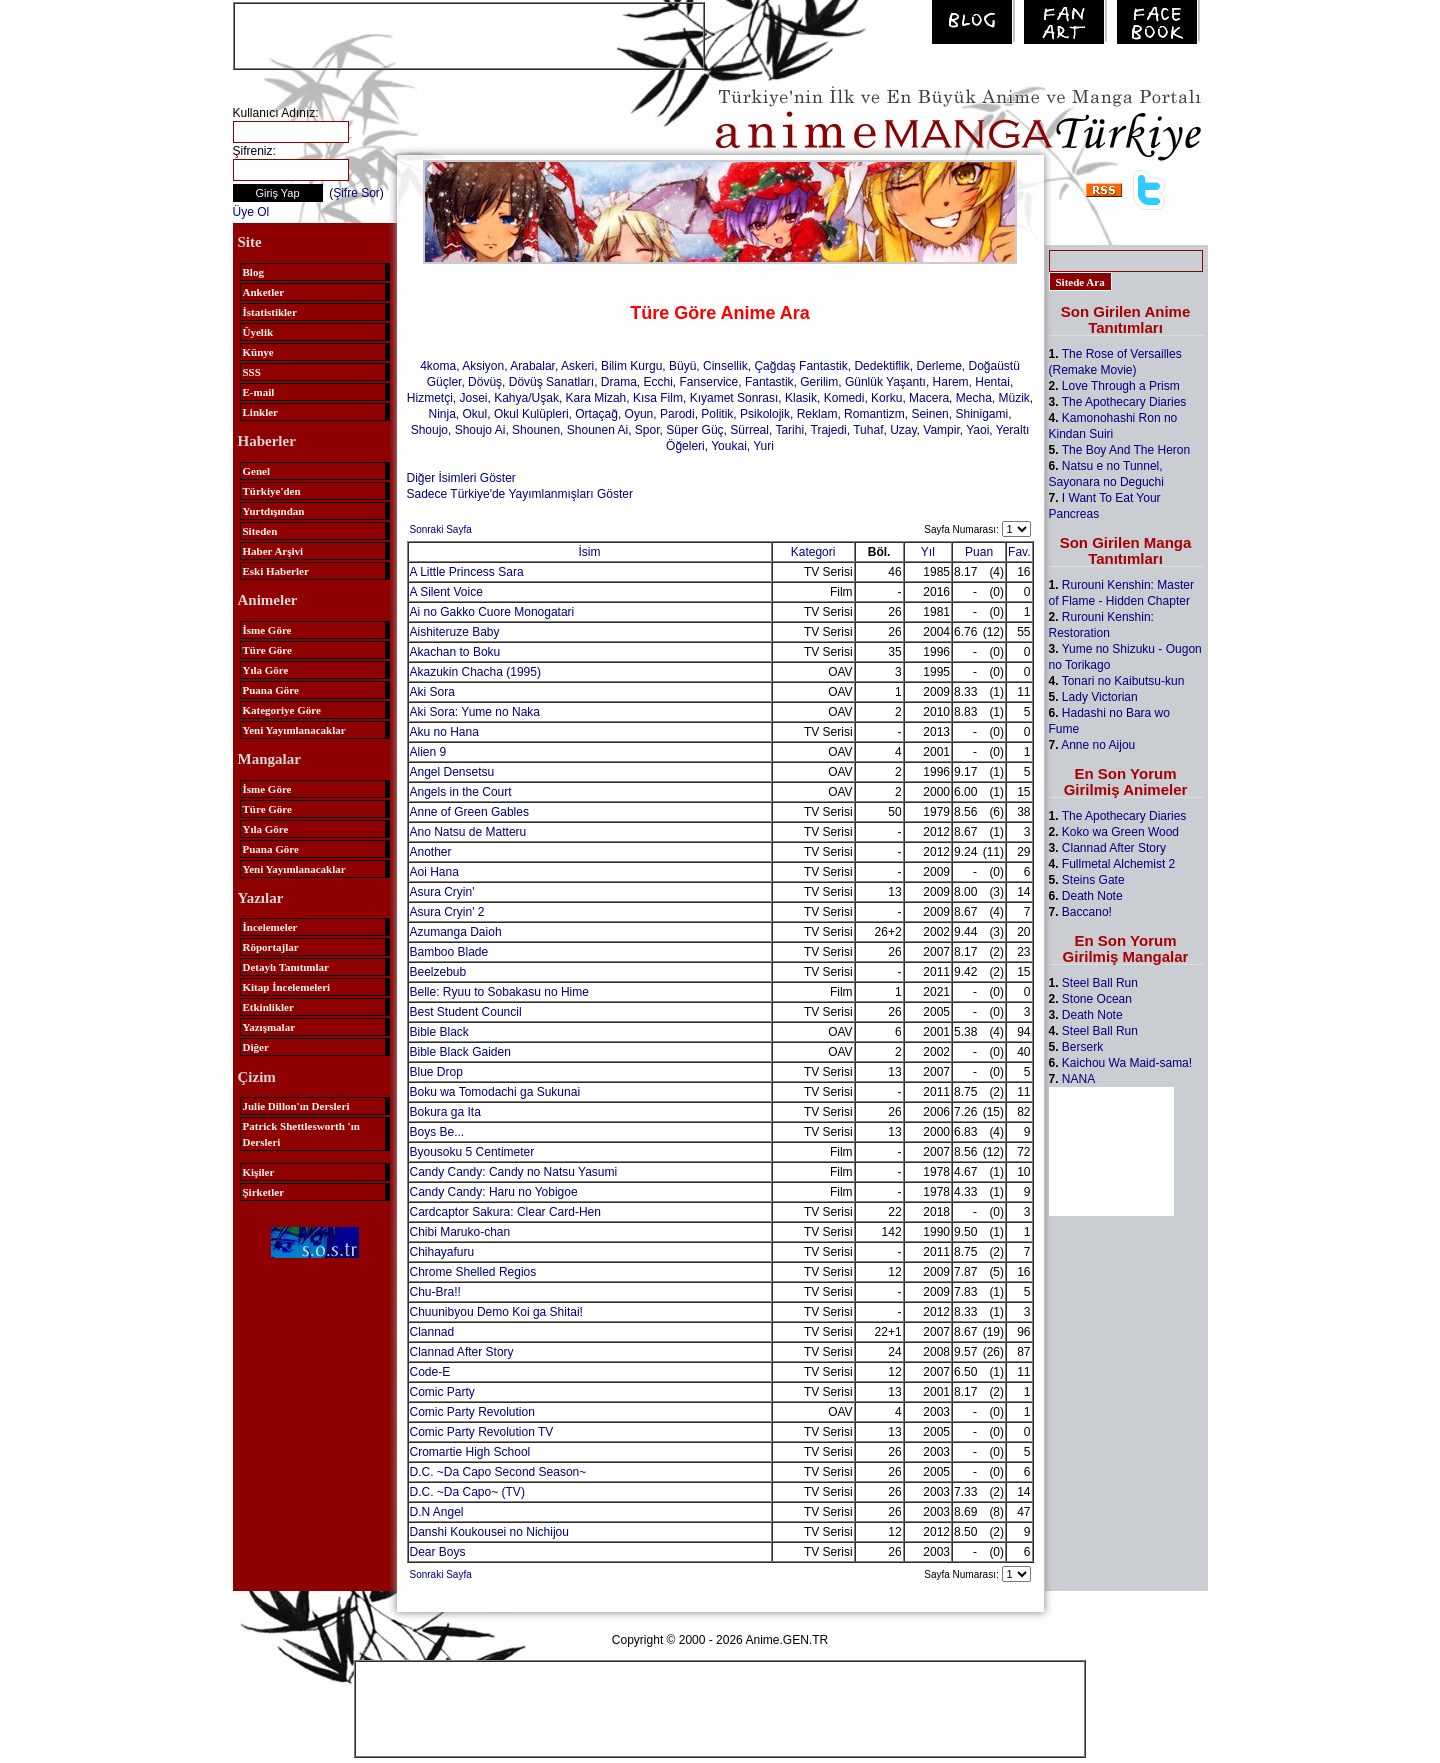 This screenshot has height=1763, width=1440. Describe the element at coordinates (438, 366) in the screenshot. I see `4koma` at that location.